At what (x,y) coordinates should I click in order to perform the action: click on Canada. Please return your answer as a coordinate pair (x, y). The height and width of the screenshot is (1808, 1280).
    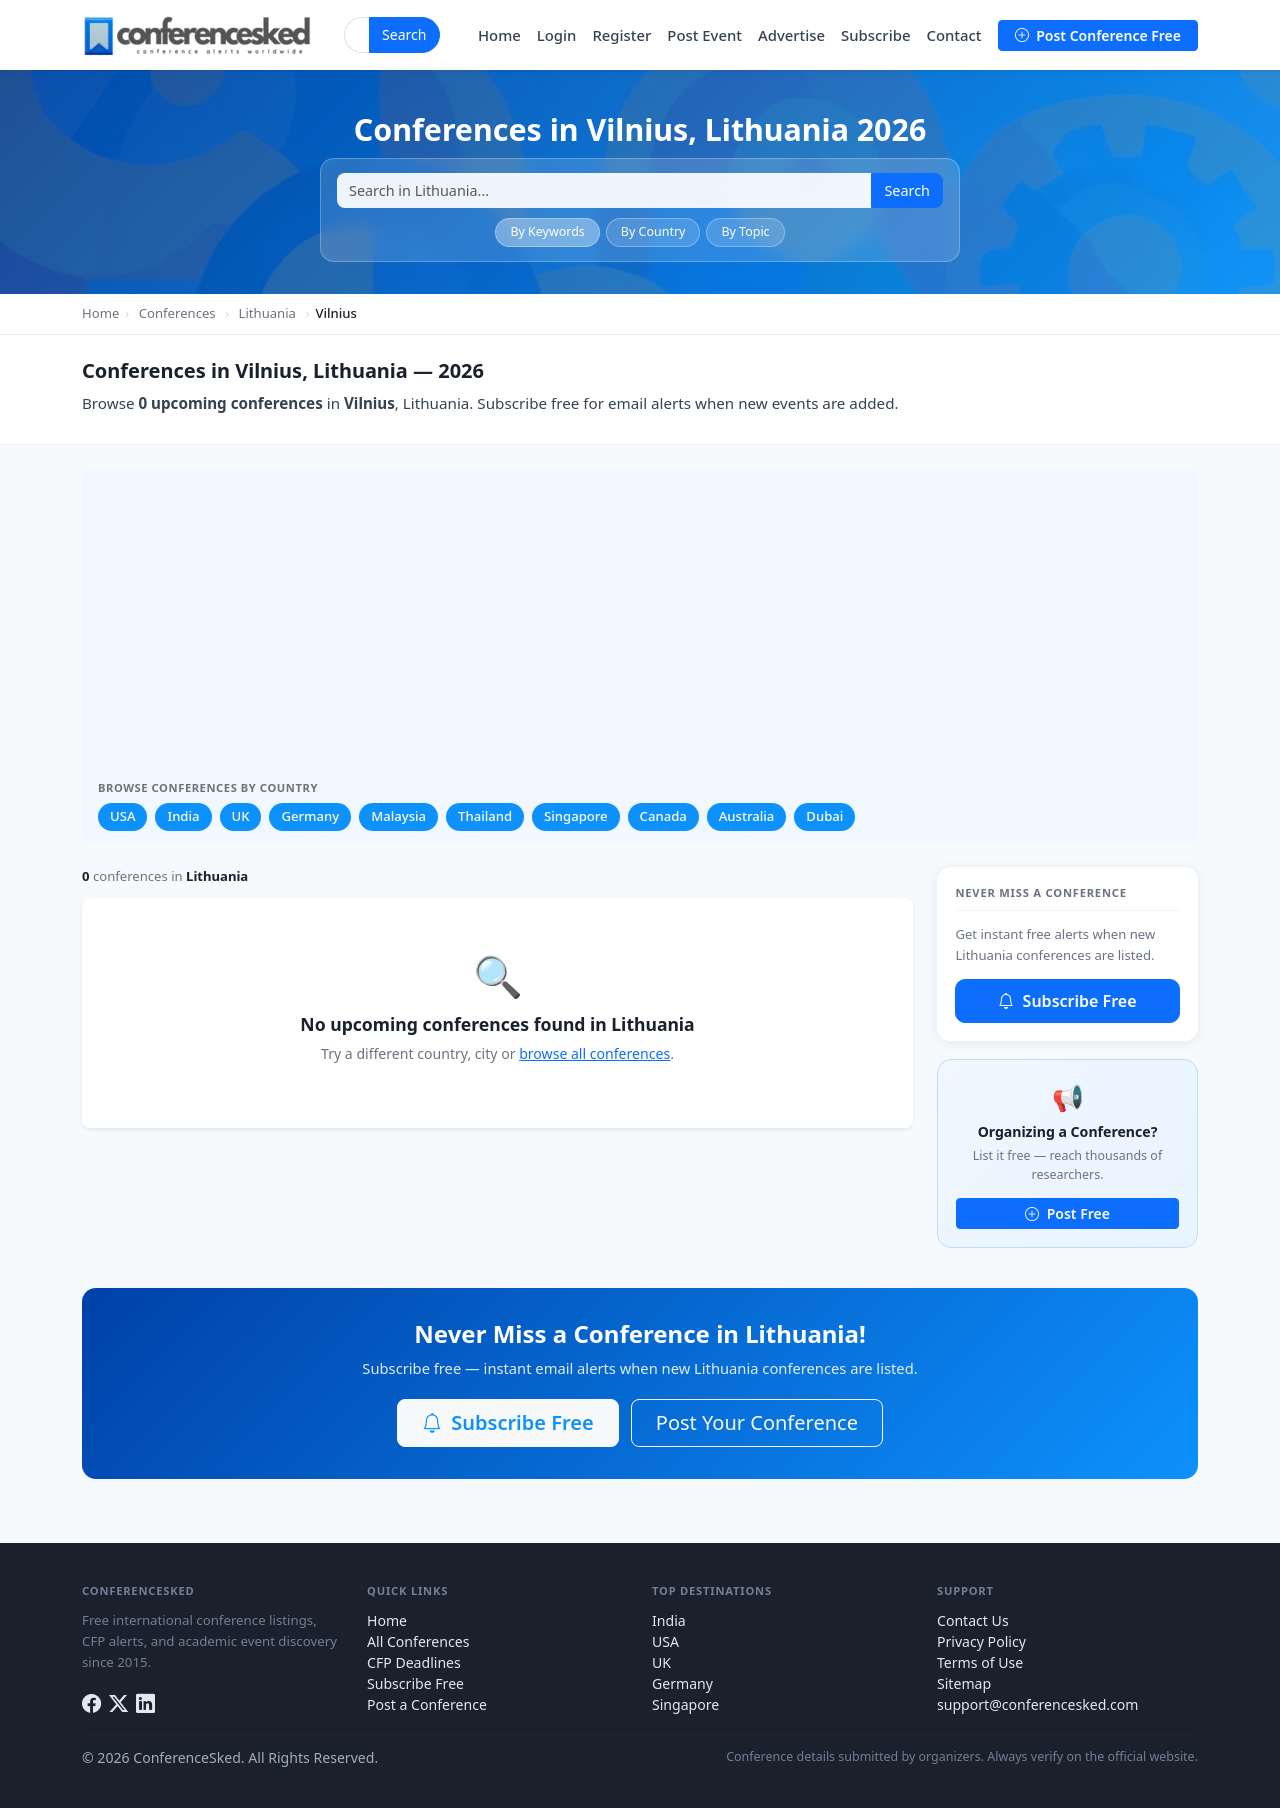
    Looking at the image, I should click on (663, 816).